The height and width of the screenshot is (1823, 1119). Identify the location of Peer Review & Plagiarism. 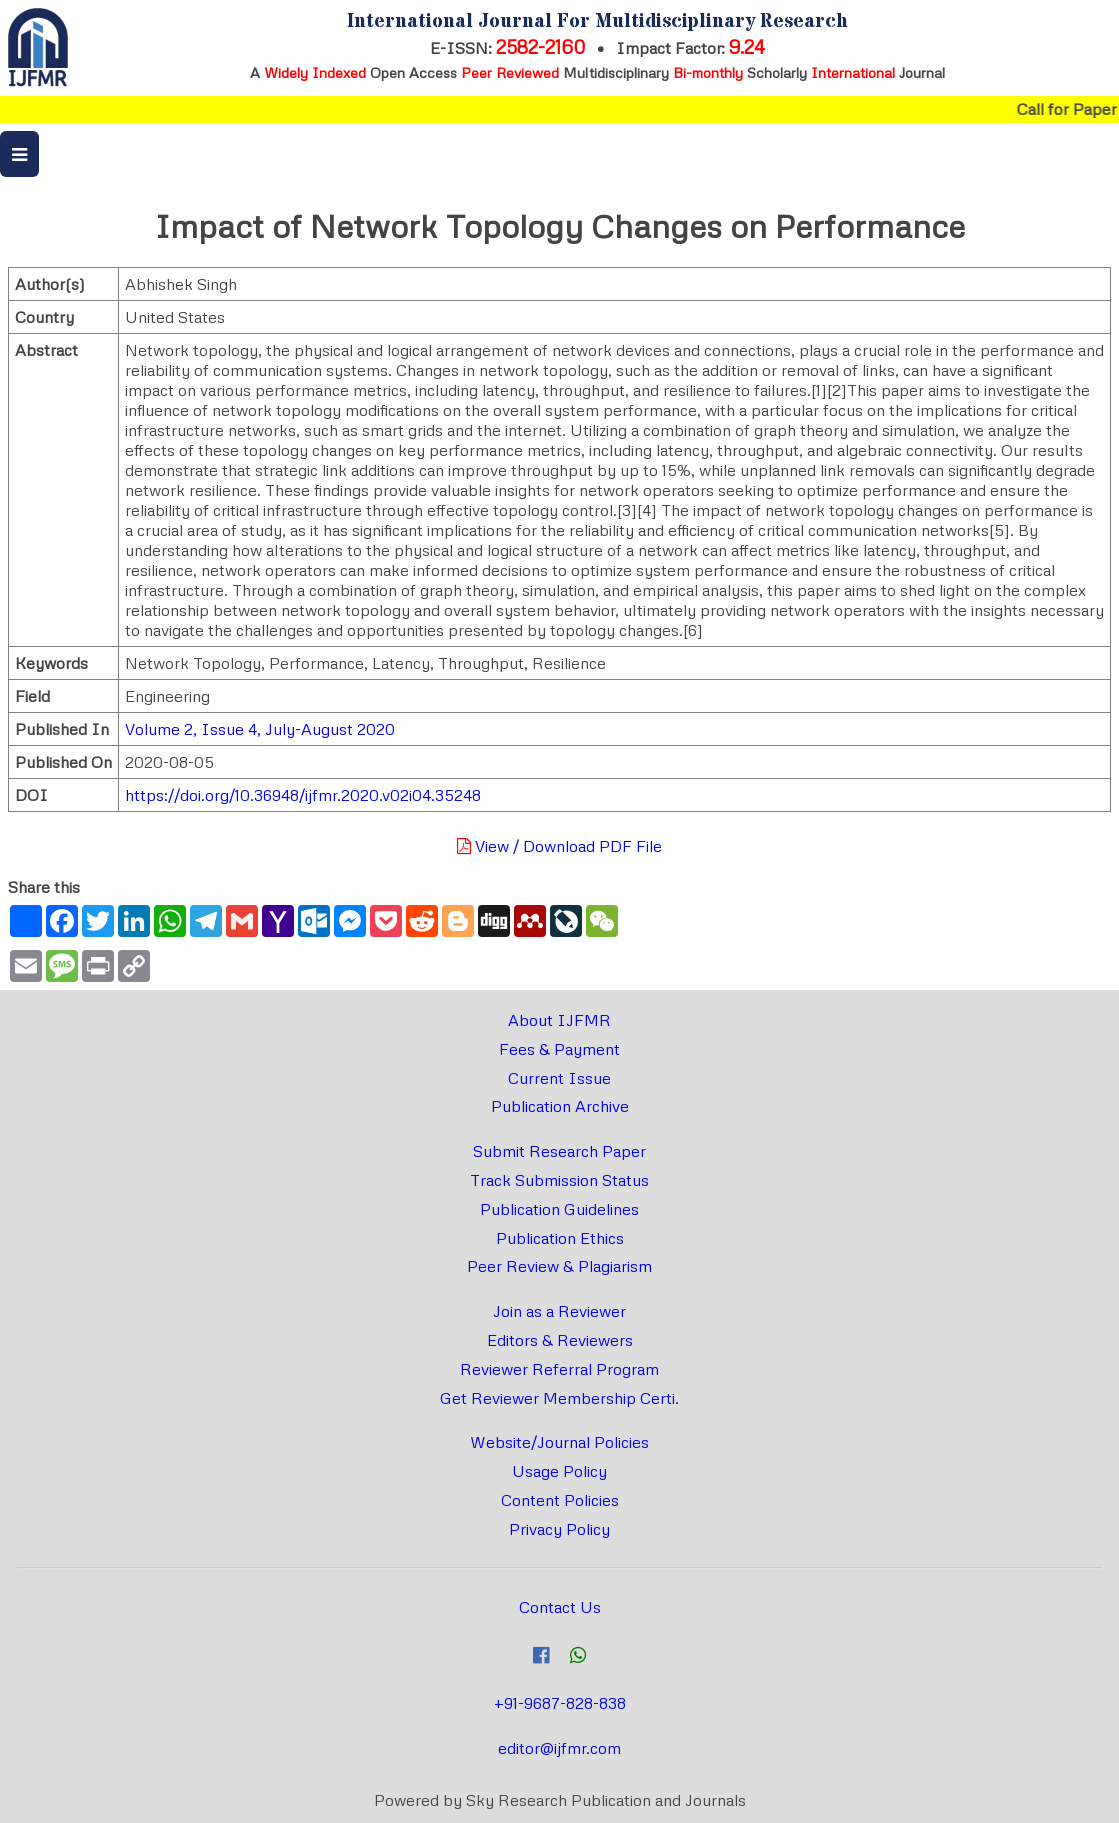
(559, 1266).